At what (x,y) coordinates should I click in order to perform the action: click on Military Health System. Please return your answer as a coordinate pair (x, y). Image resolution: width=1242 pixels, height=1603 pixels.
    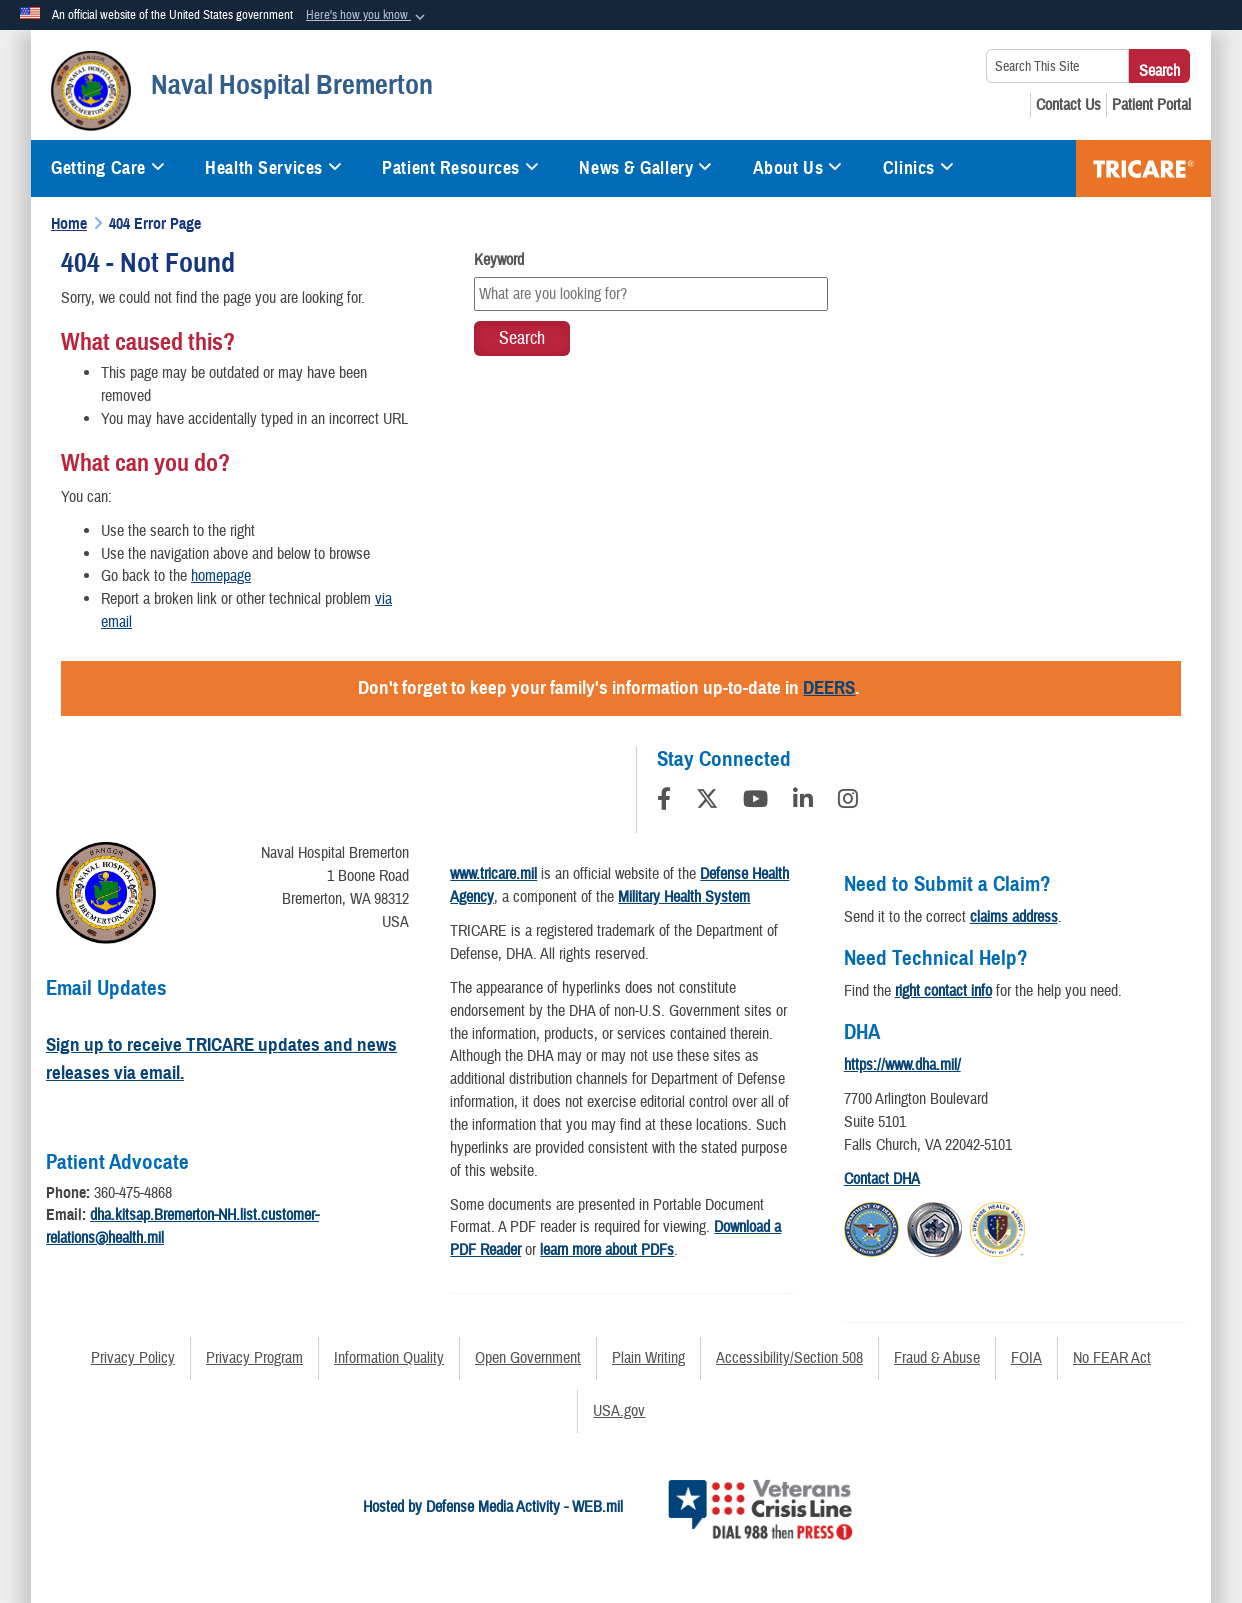
    Looking at the image, I should click on (684, 897).